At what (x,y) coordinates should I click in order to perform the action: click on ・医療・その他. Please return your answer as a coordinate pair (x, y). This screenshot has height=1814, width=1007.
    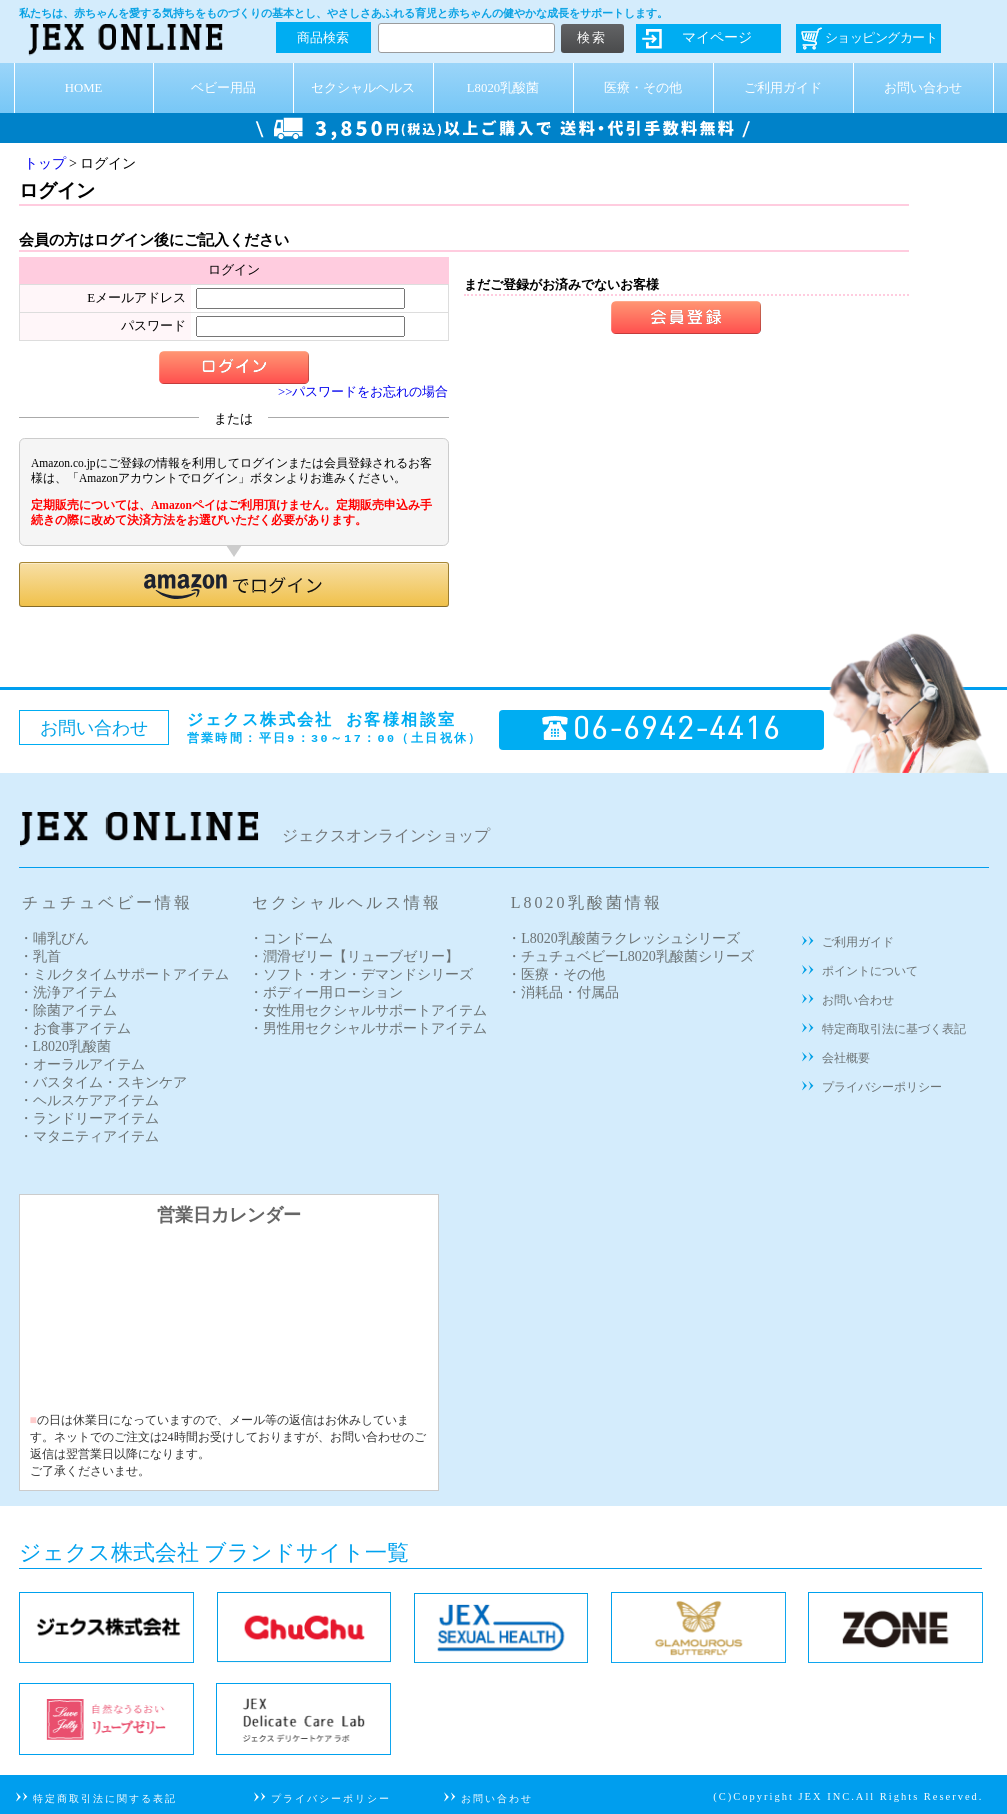
    Looking at the image, I should click on (556, 974).